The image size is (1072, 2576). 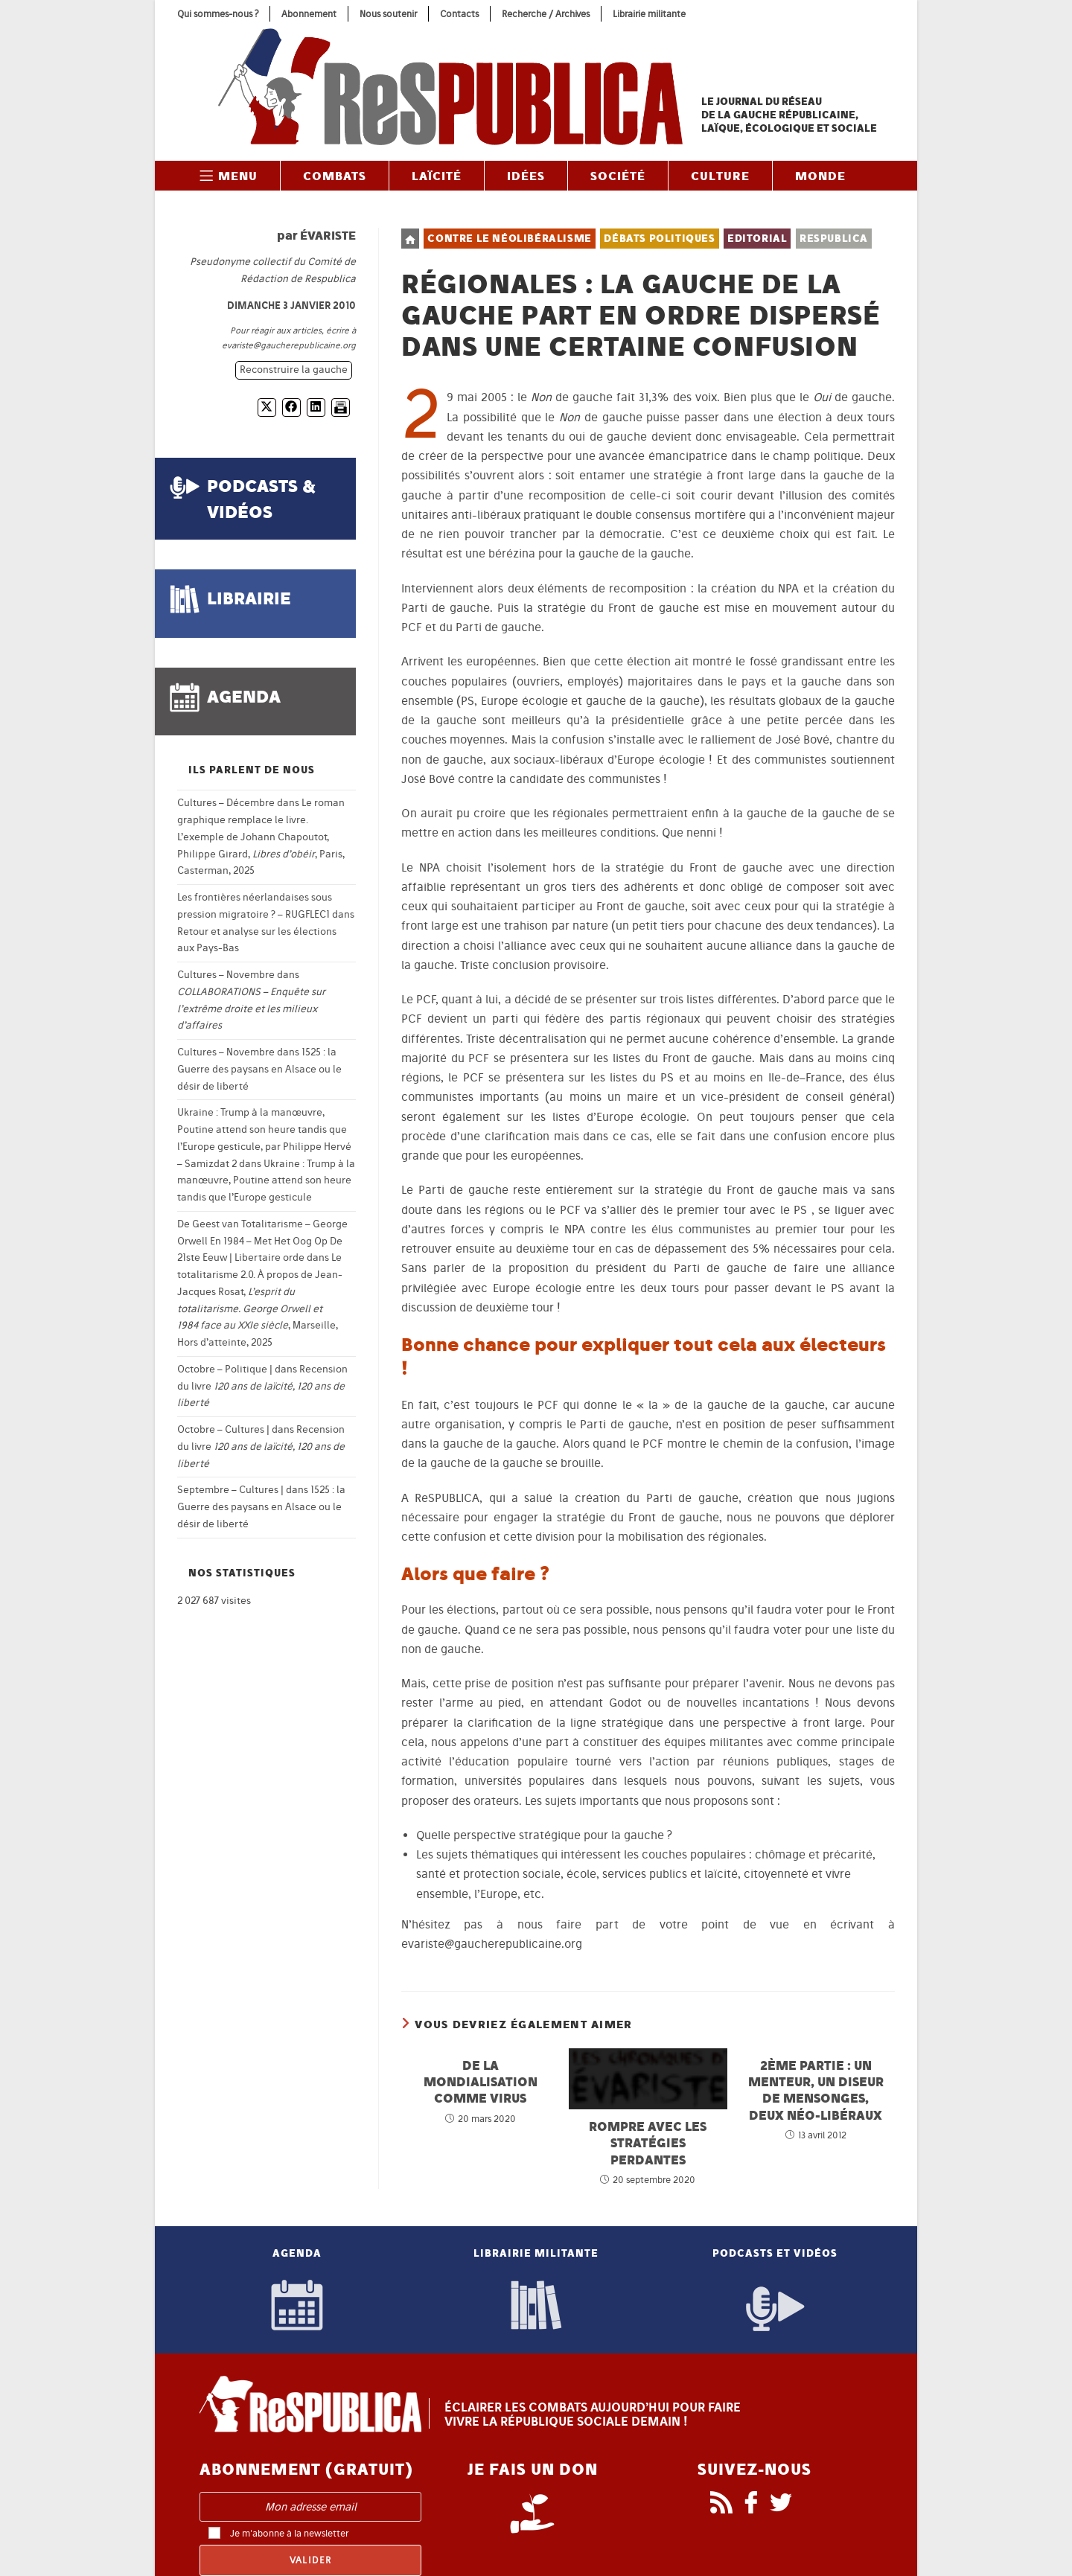 What do you see at coordinates (289, 345) in the screenshot?
I see `evariste@gaucherepublicaine.org` at bounding box center [289, 345].